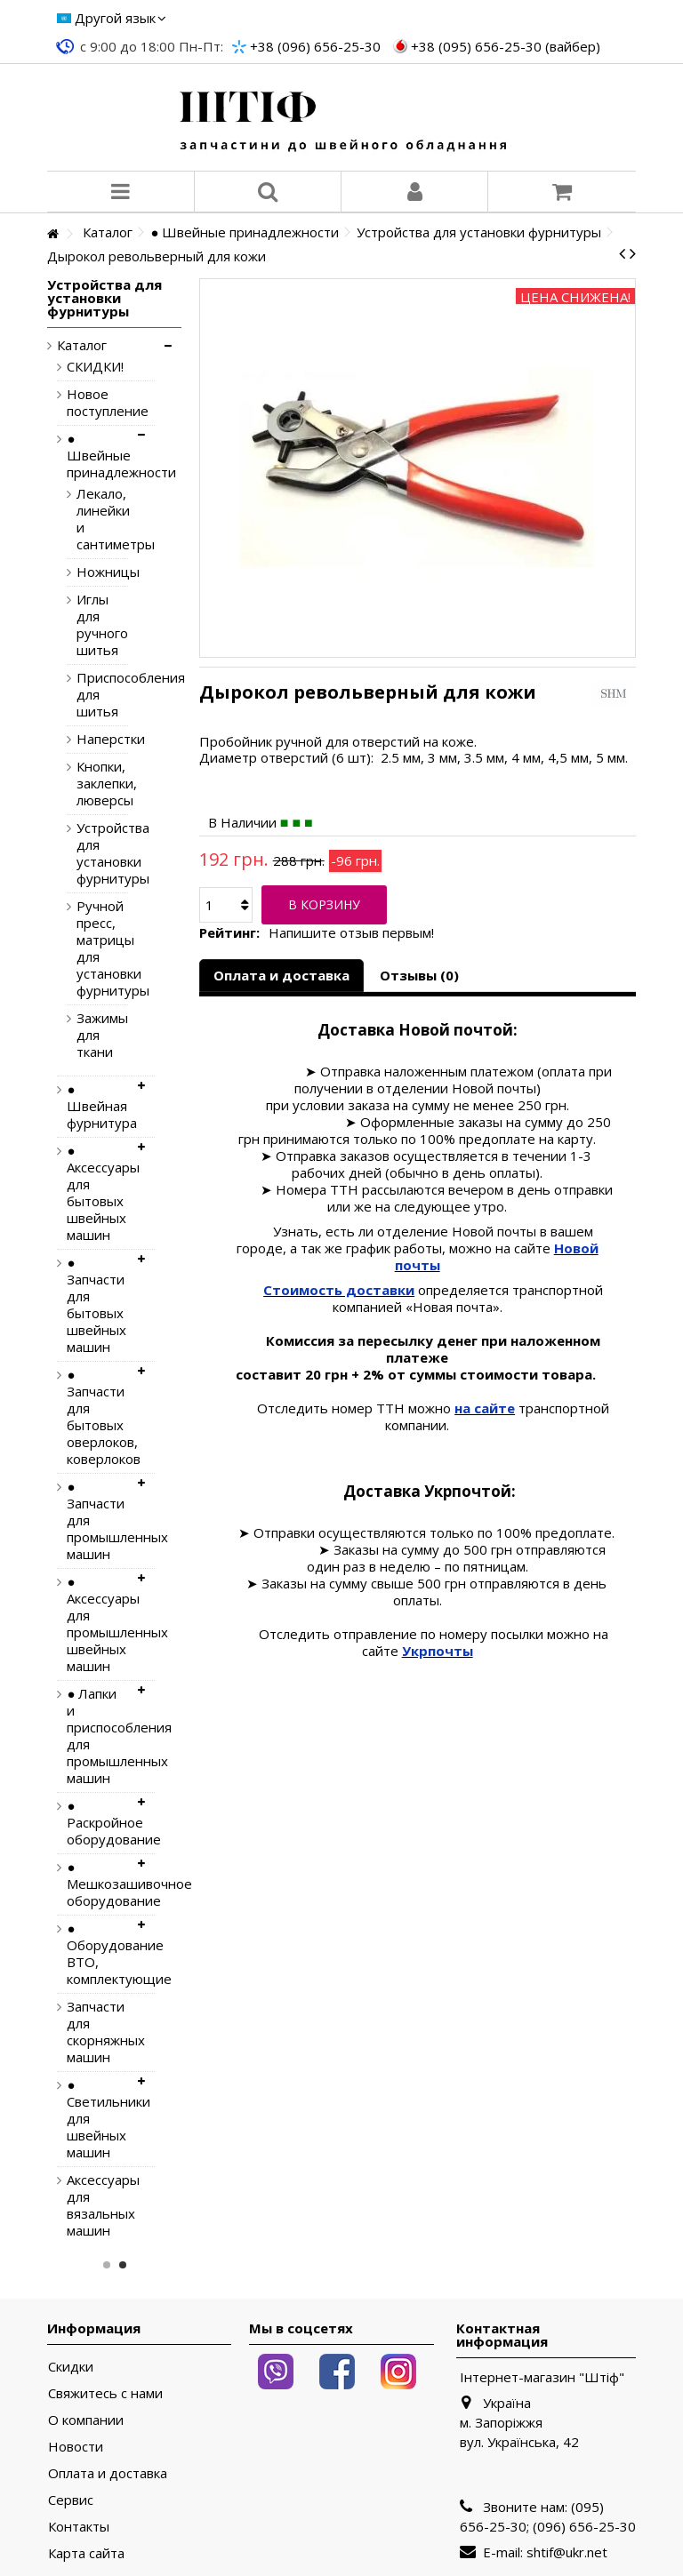 This screenshot has height=2576, width=683. I want to click on Новости, so click(75, 2446).